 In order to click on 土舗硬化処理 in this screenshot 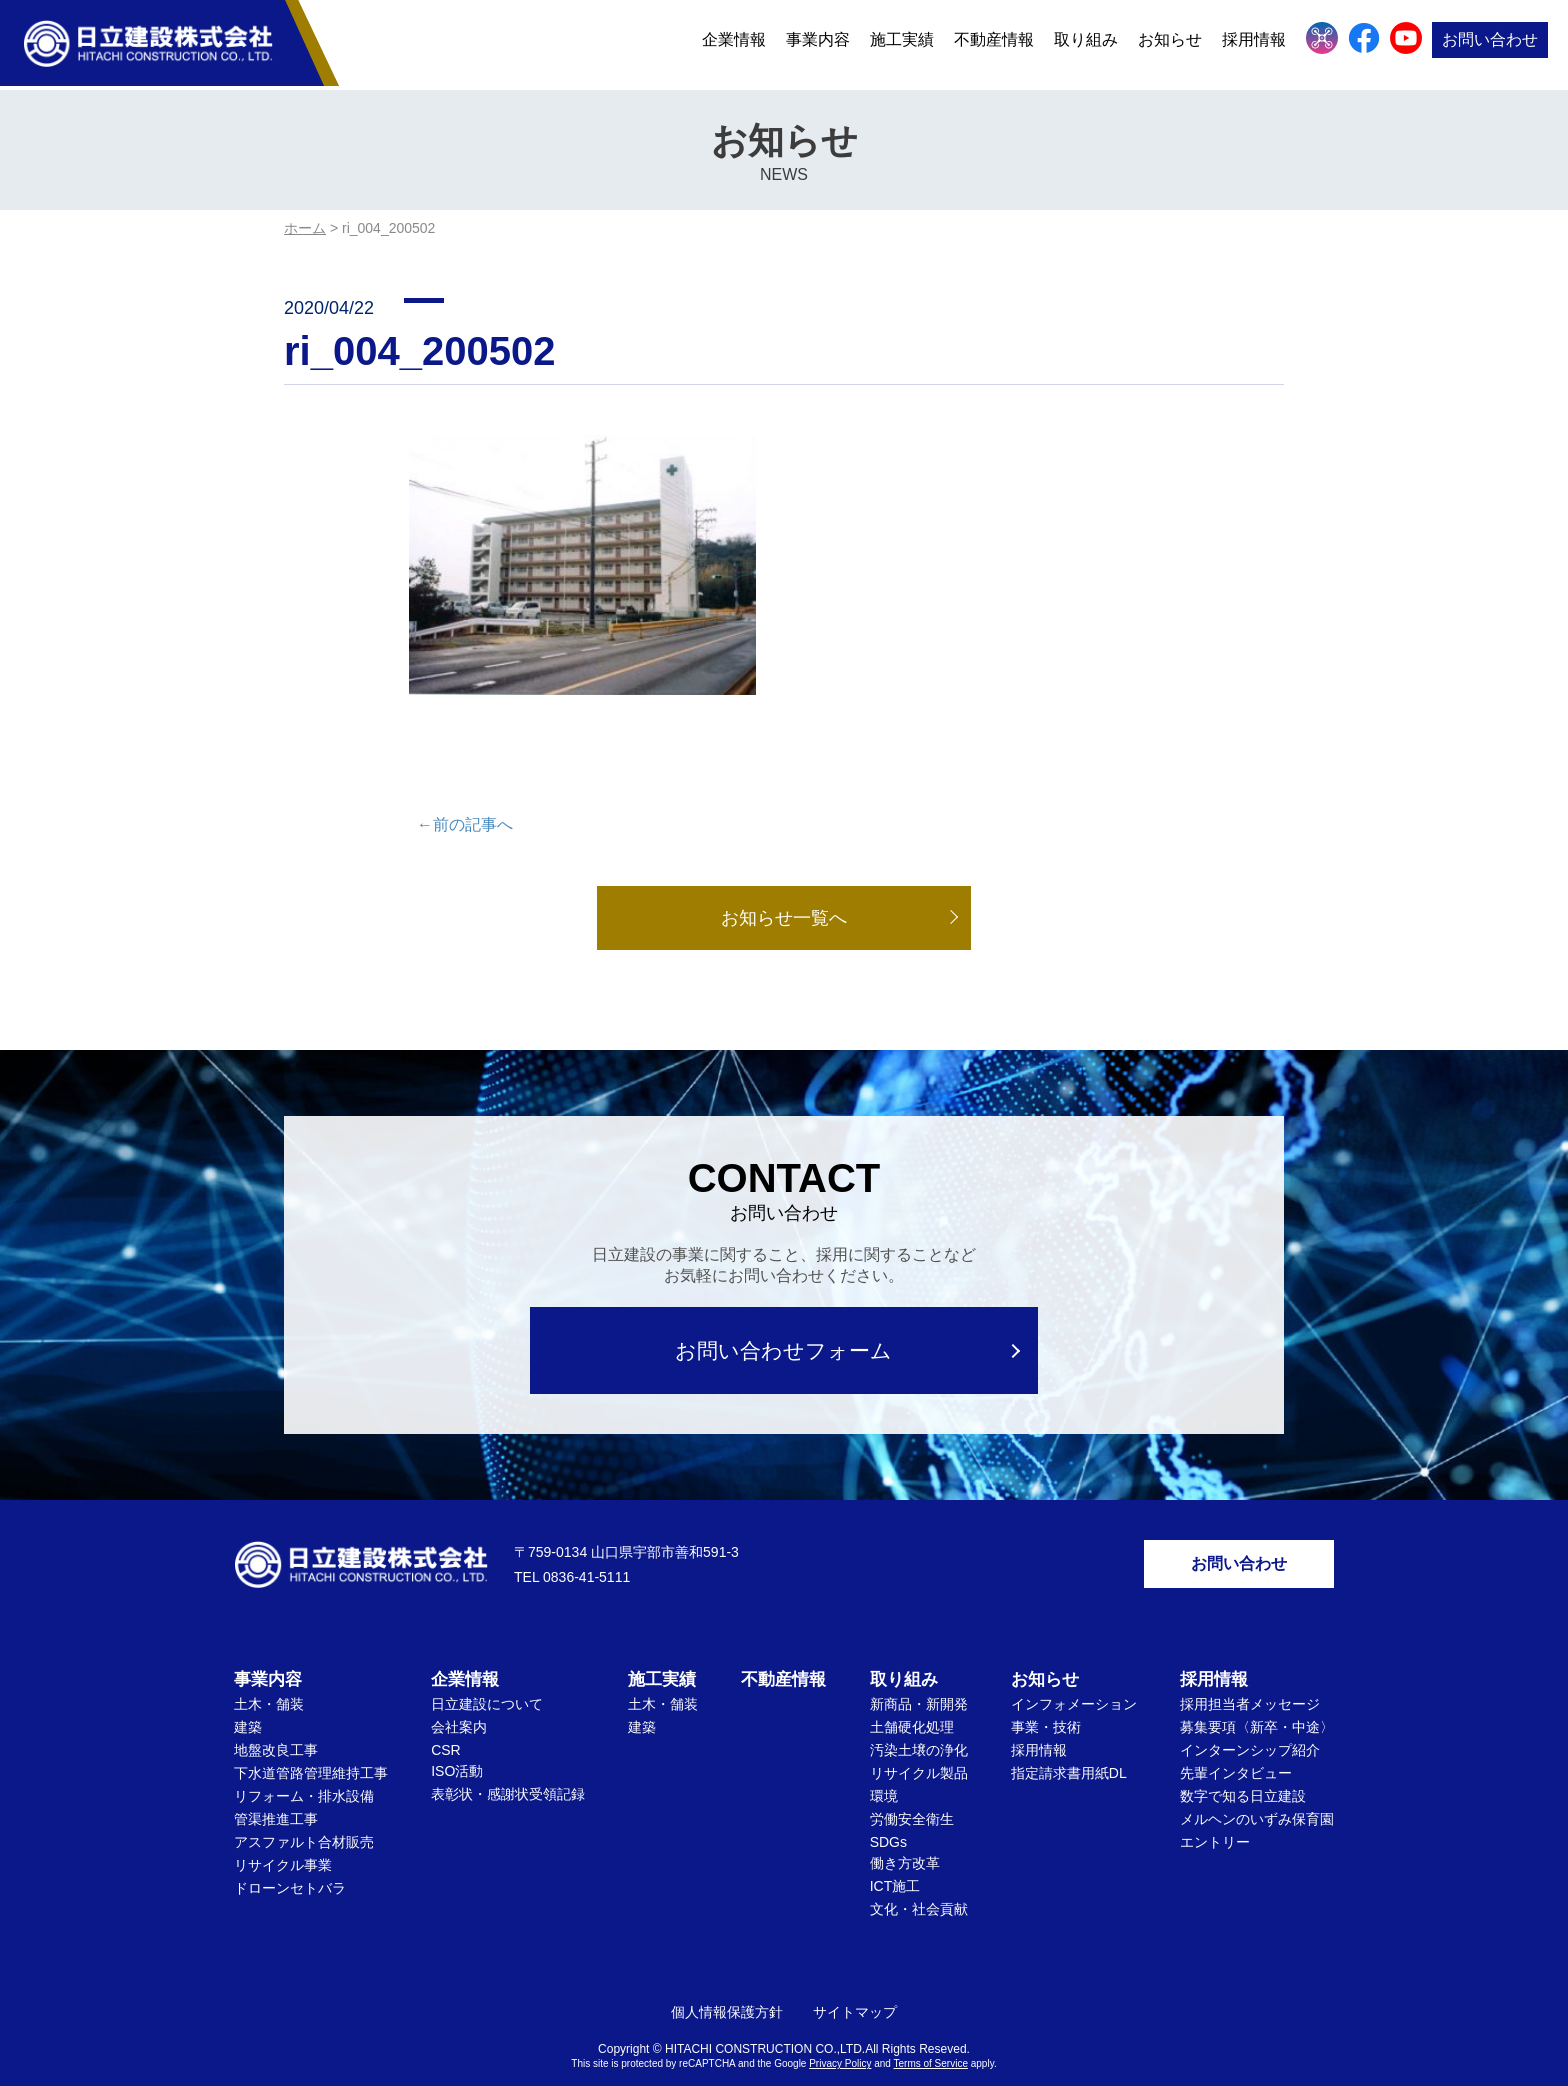, I will do `click(912, 1693)`.